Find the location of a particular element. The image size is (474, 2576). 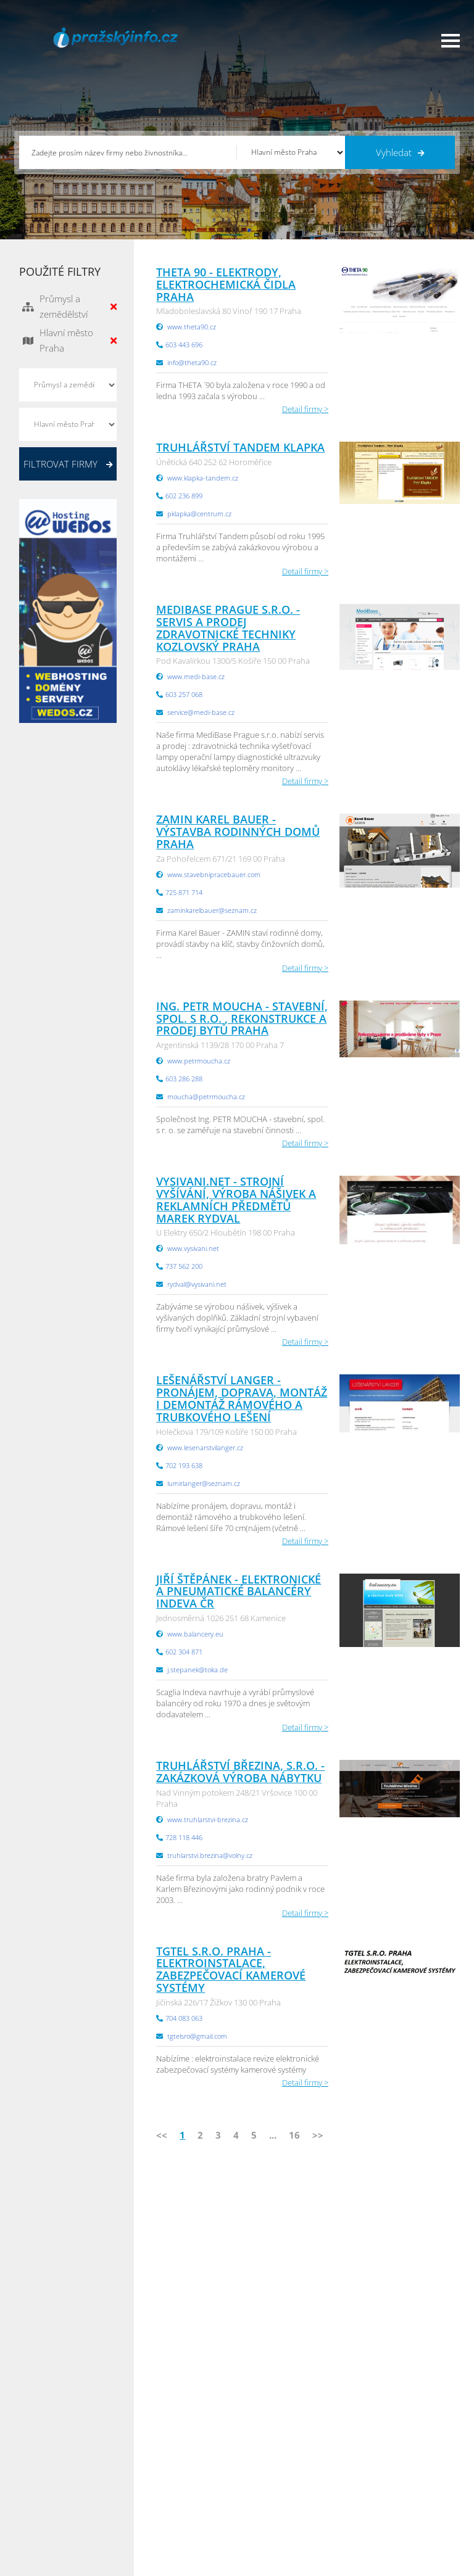

Lešenářství Langer - Pronájem, doprava, montáž i demontáž rámového a trubkového lešení is located at coordinates (241, 1398).